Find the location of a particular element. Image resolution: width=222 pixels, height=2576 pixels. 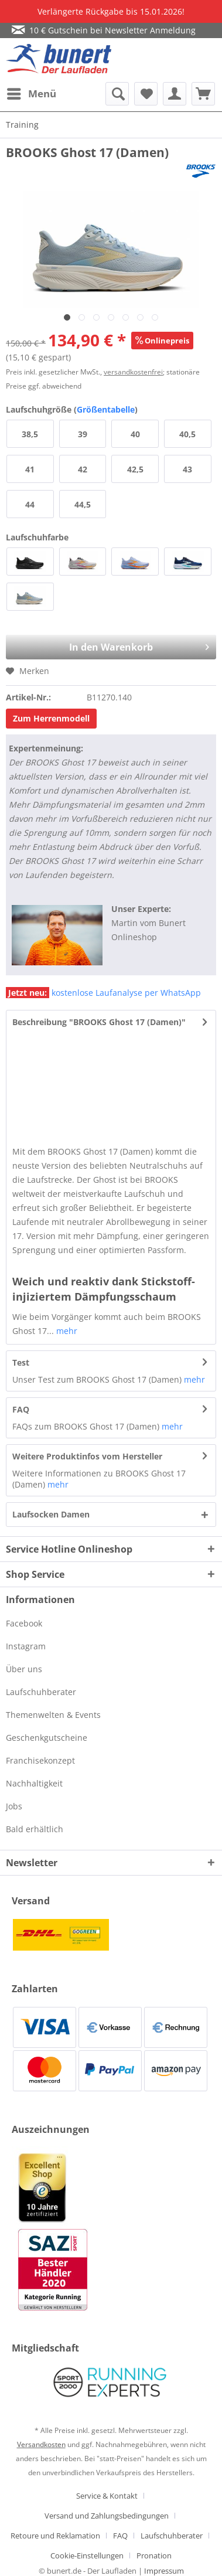

Themenwelten & Events is located at coordinates (53, 1714).